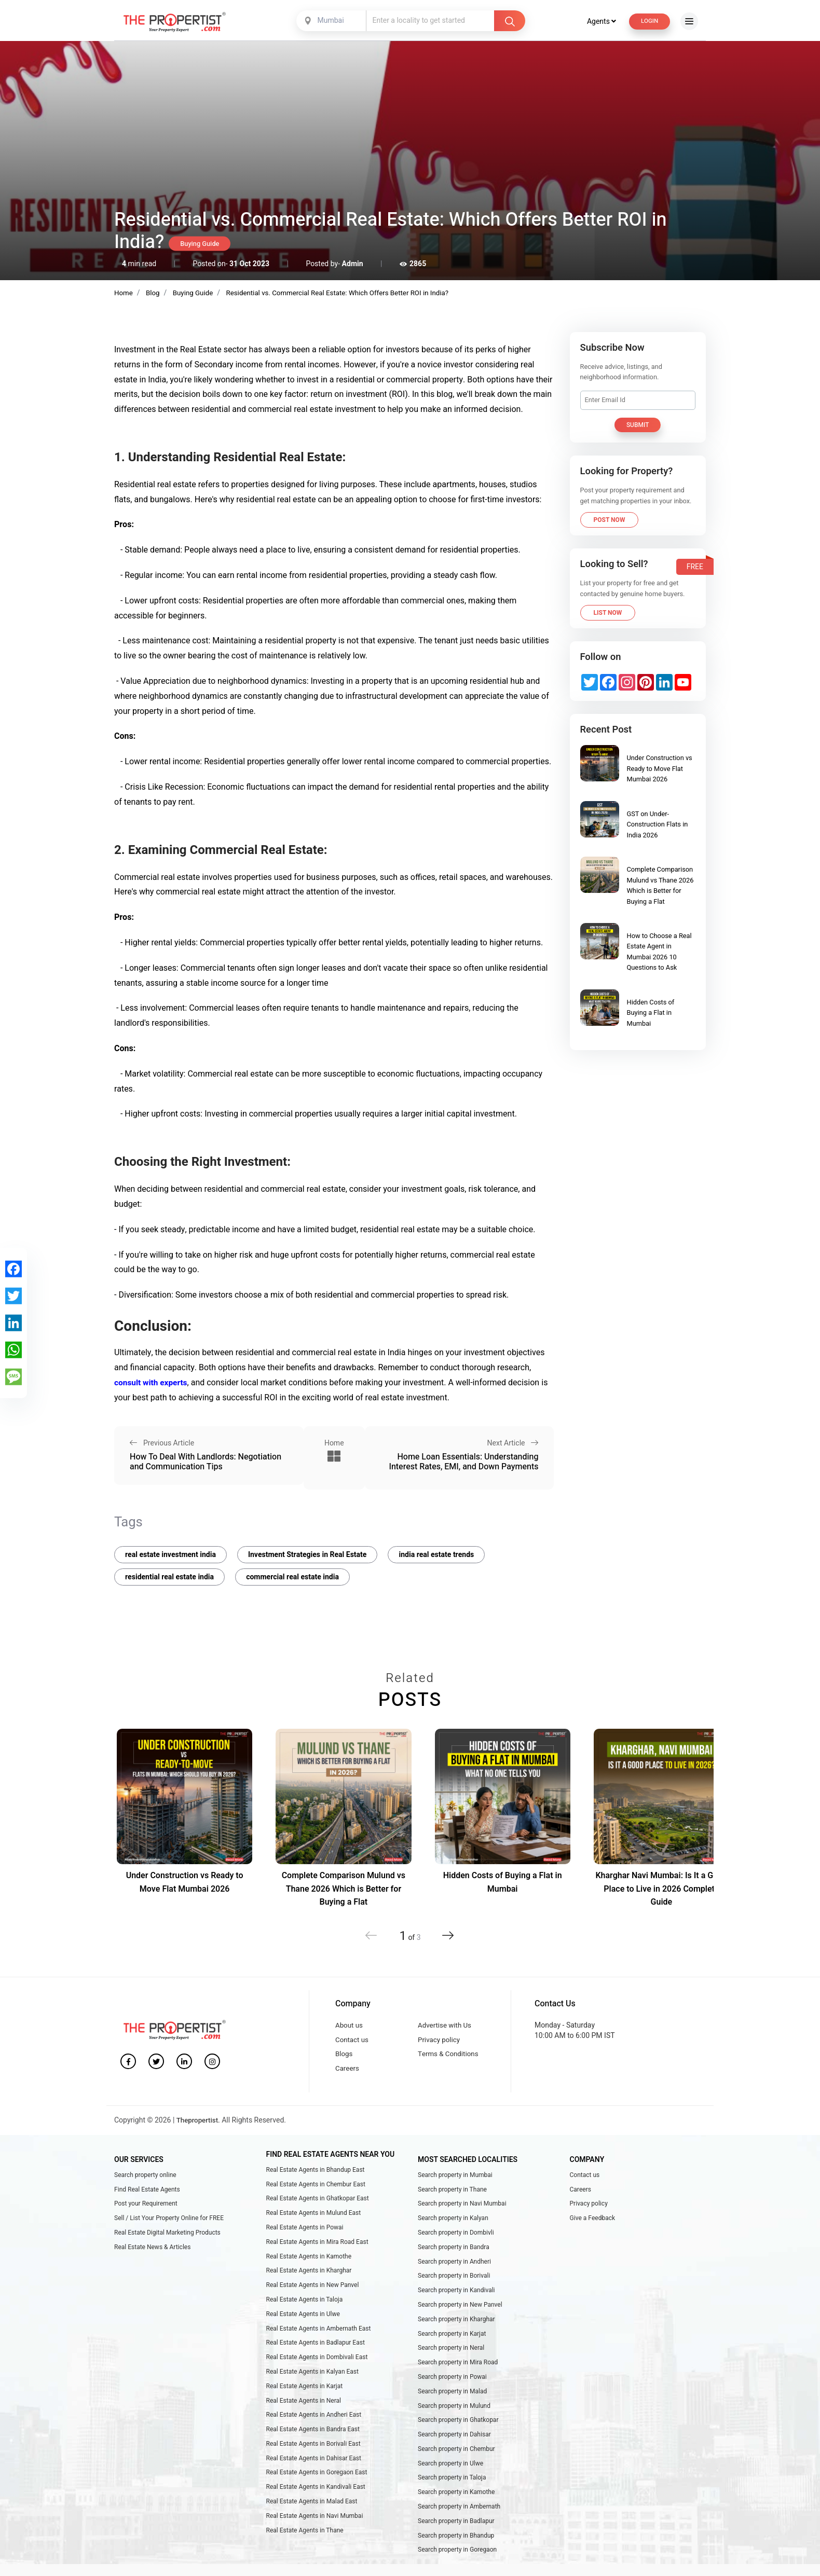 This screenshot has width=820, height=2576. I want to click on List Now, so click(608, 612).